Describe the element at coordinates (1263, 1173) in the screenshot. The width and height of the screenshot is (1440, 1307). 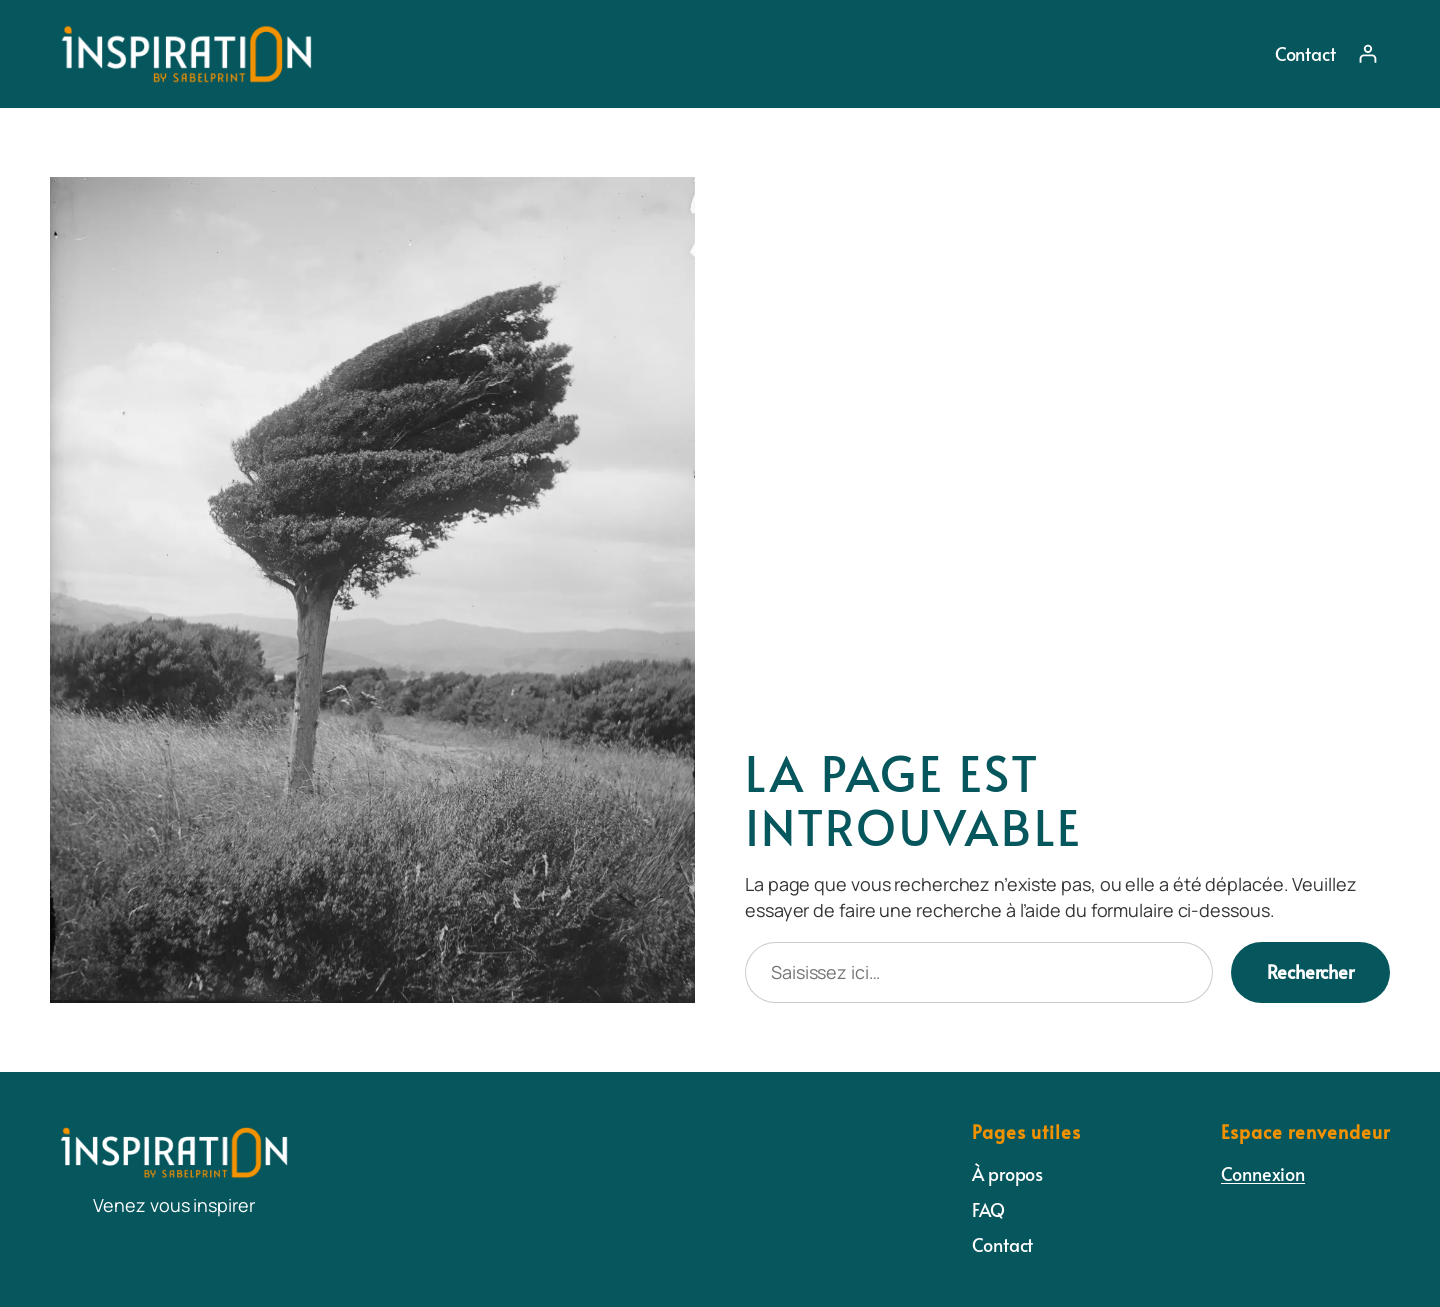
I see `Connexion` at that location.